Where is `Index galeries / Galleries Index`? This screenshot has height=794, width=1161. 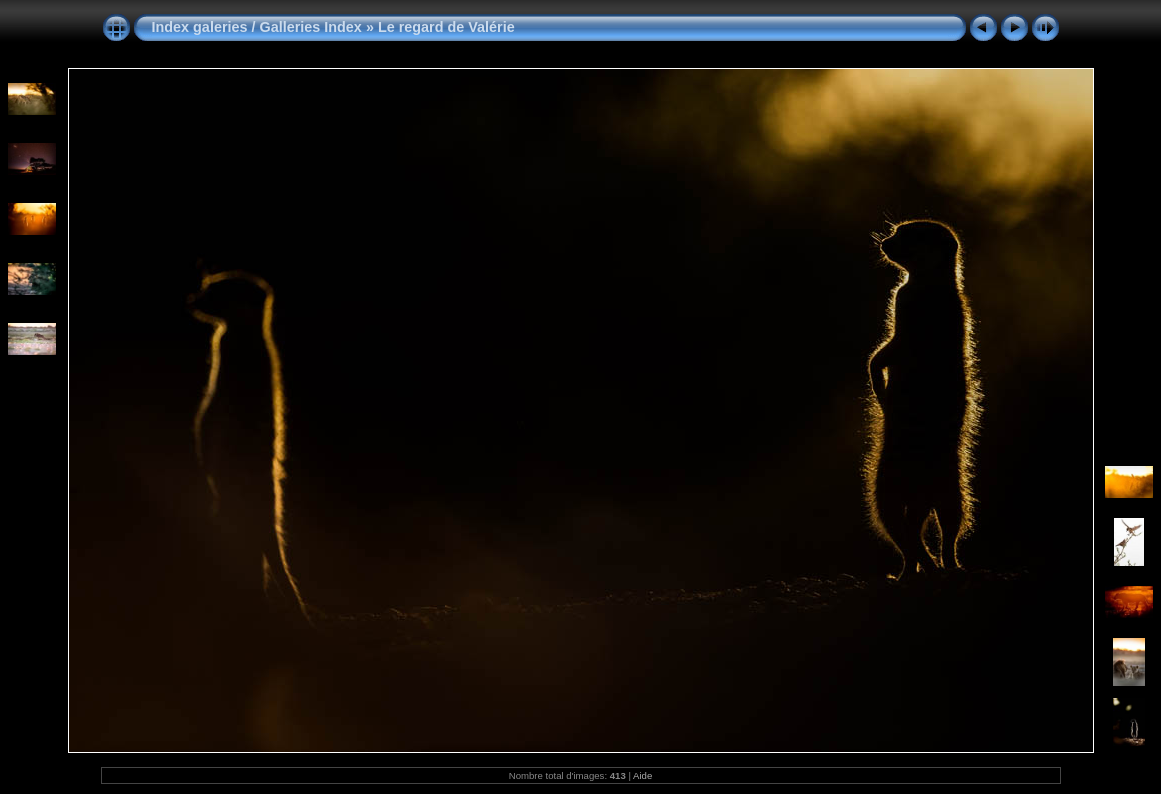 Index galeries / Galleries Index is located at coordinates (259, 27).